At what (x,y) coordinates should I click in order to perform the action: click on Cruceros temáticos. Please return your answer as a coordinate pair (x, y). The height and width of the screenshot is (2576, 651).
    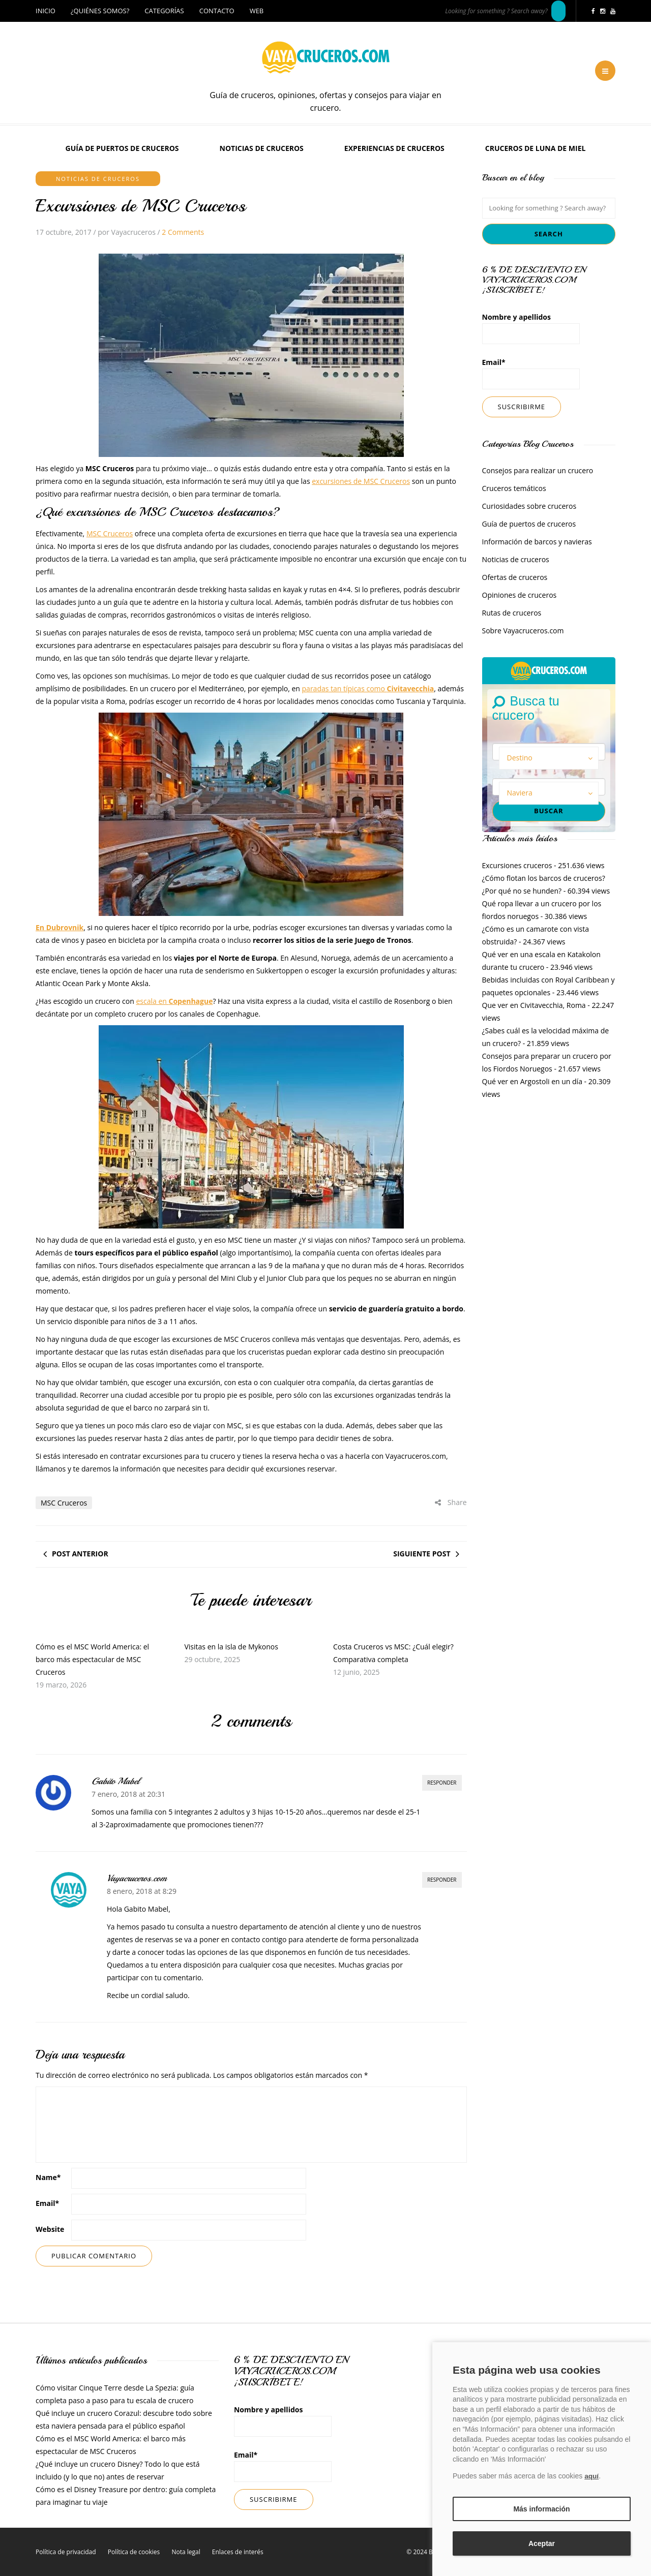
    Looking at the image, I should click on (514, 488).